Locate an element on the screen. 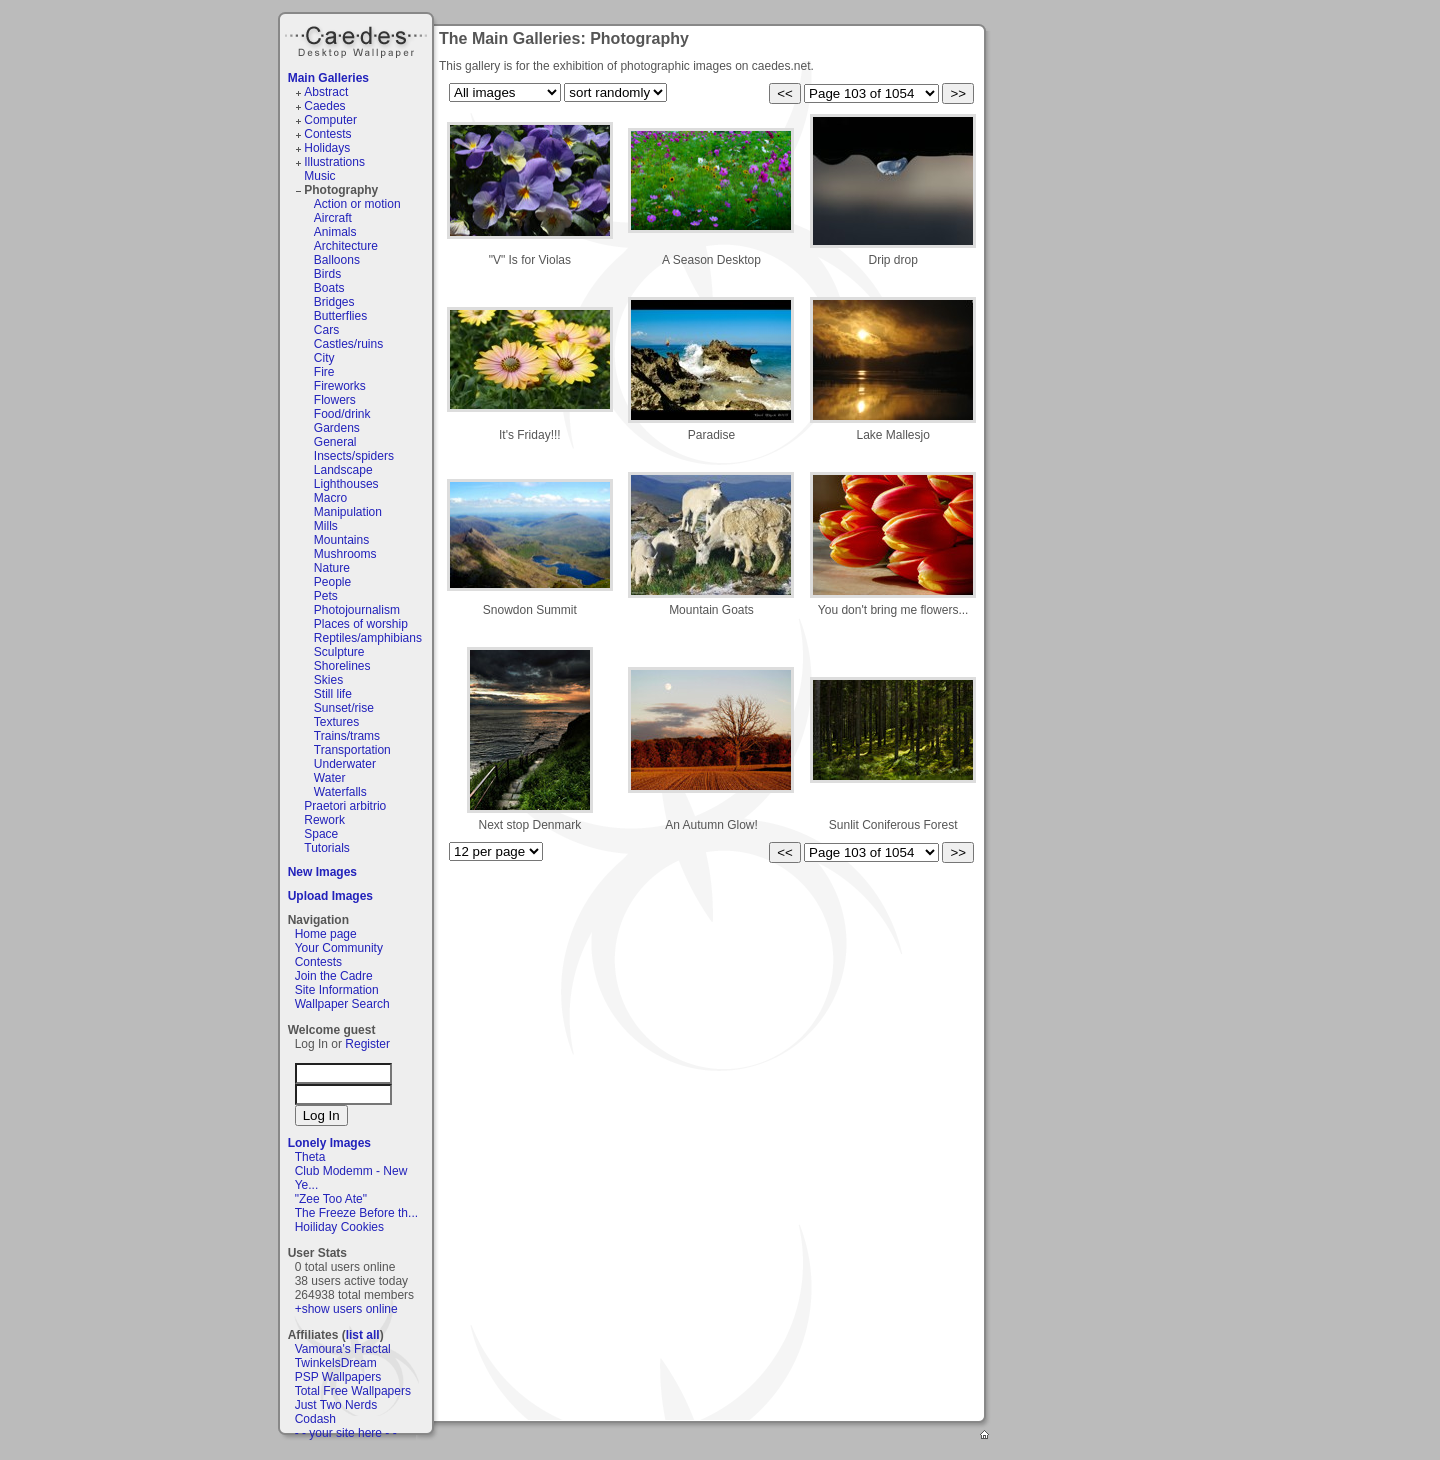  Still life is located at coordinates (333, 694).